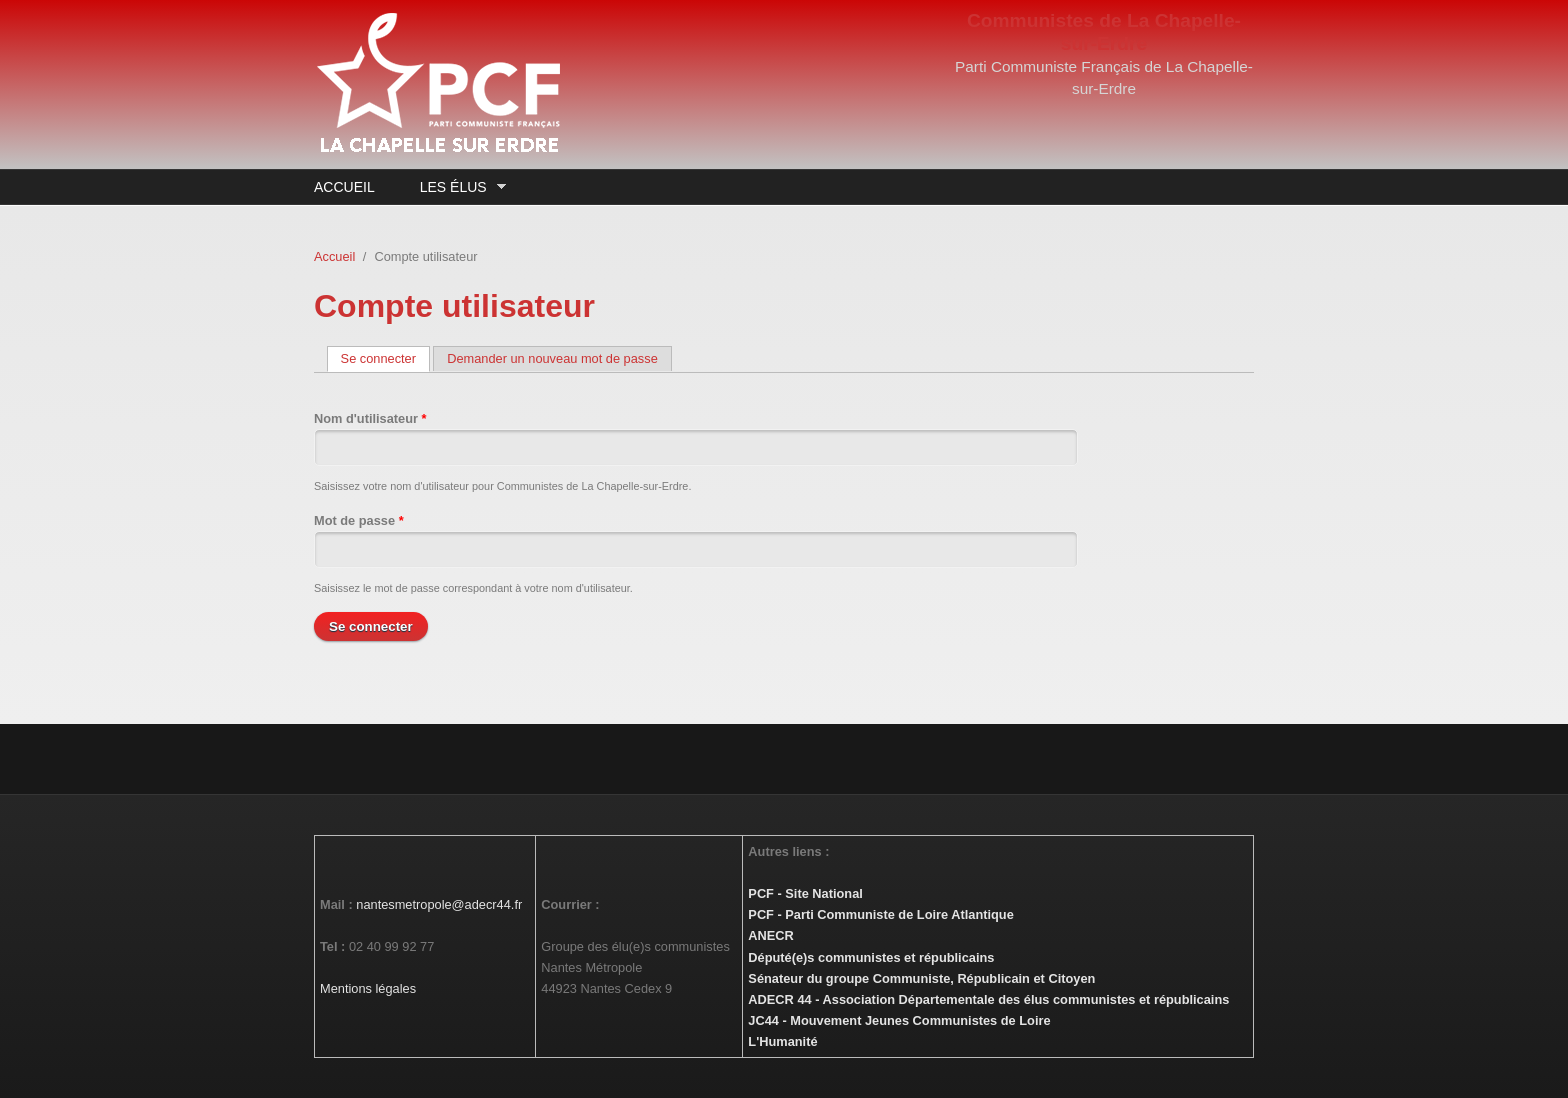  What do you see at coordinates (552, 358) in the screenshot?
I see `Demander un nouveau mot de passe` at bounding box center [552, 358].